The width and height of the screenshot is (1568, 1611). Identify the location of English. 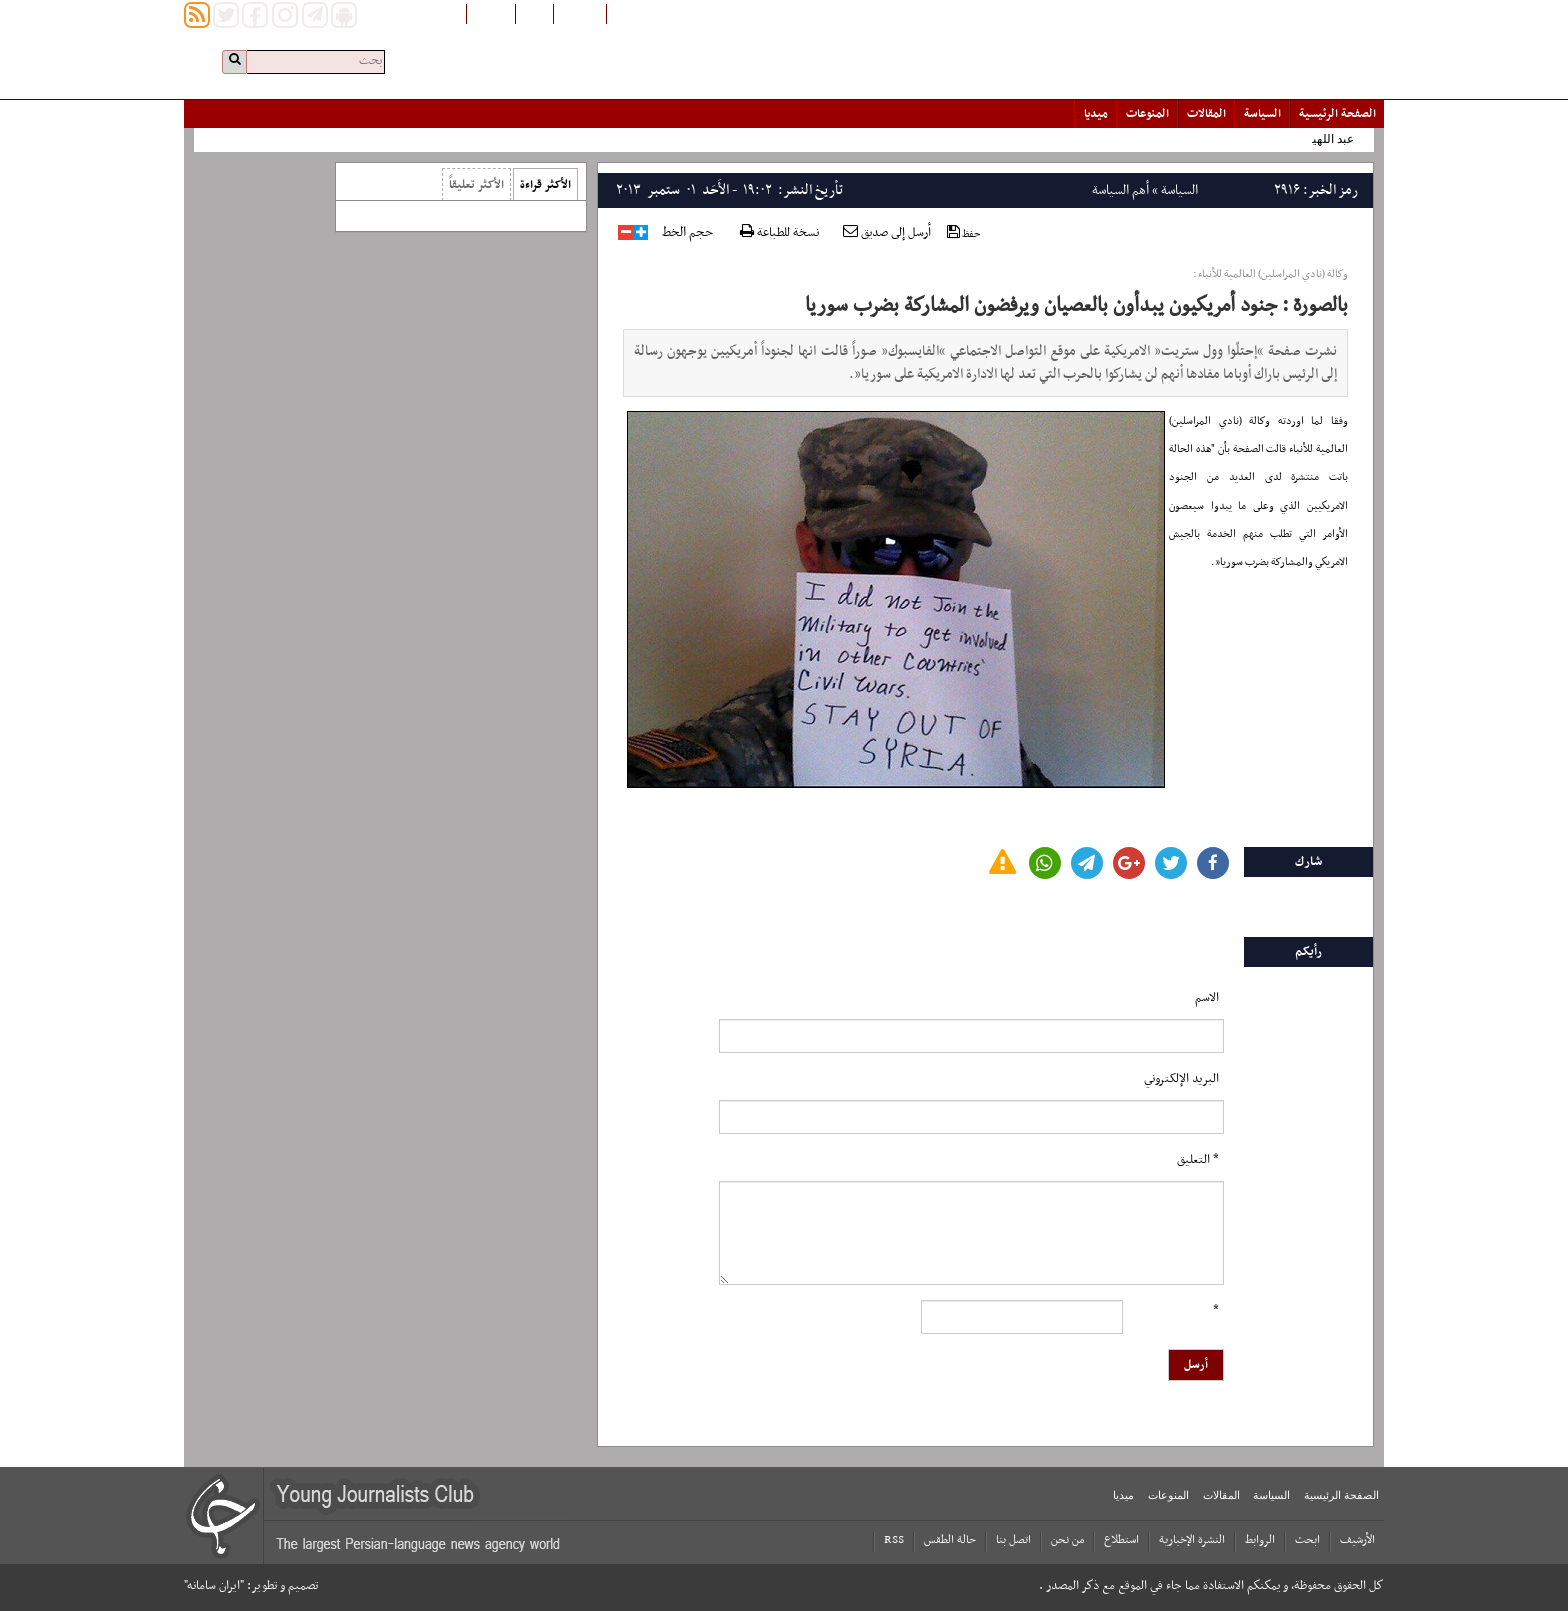
(491, 13).